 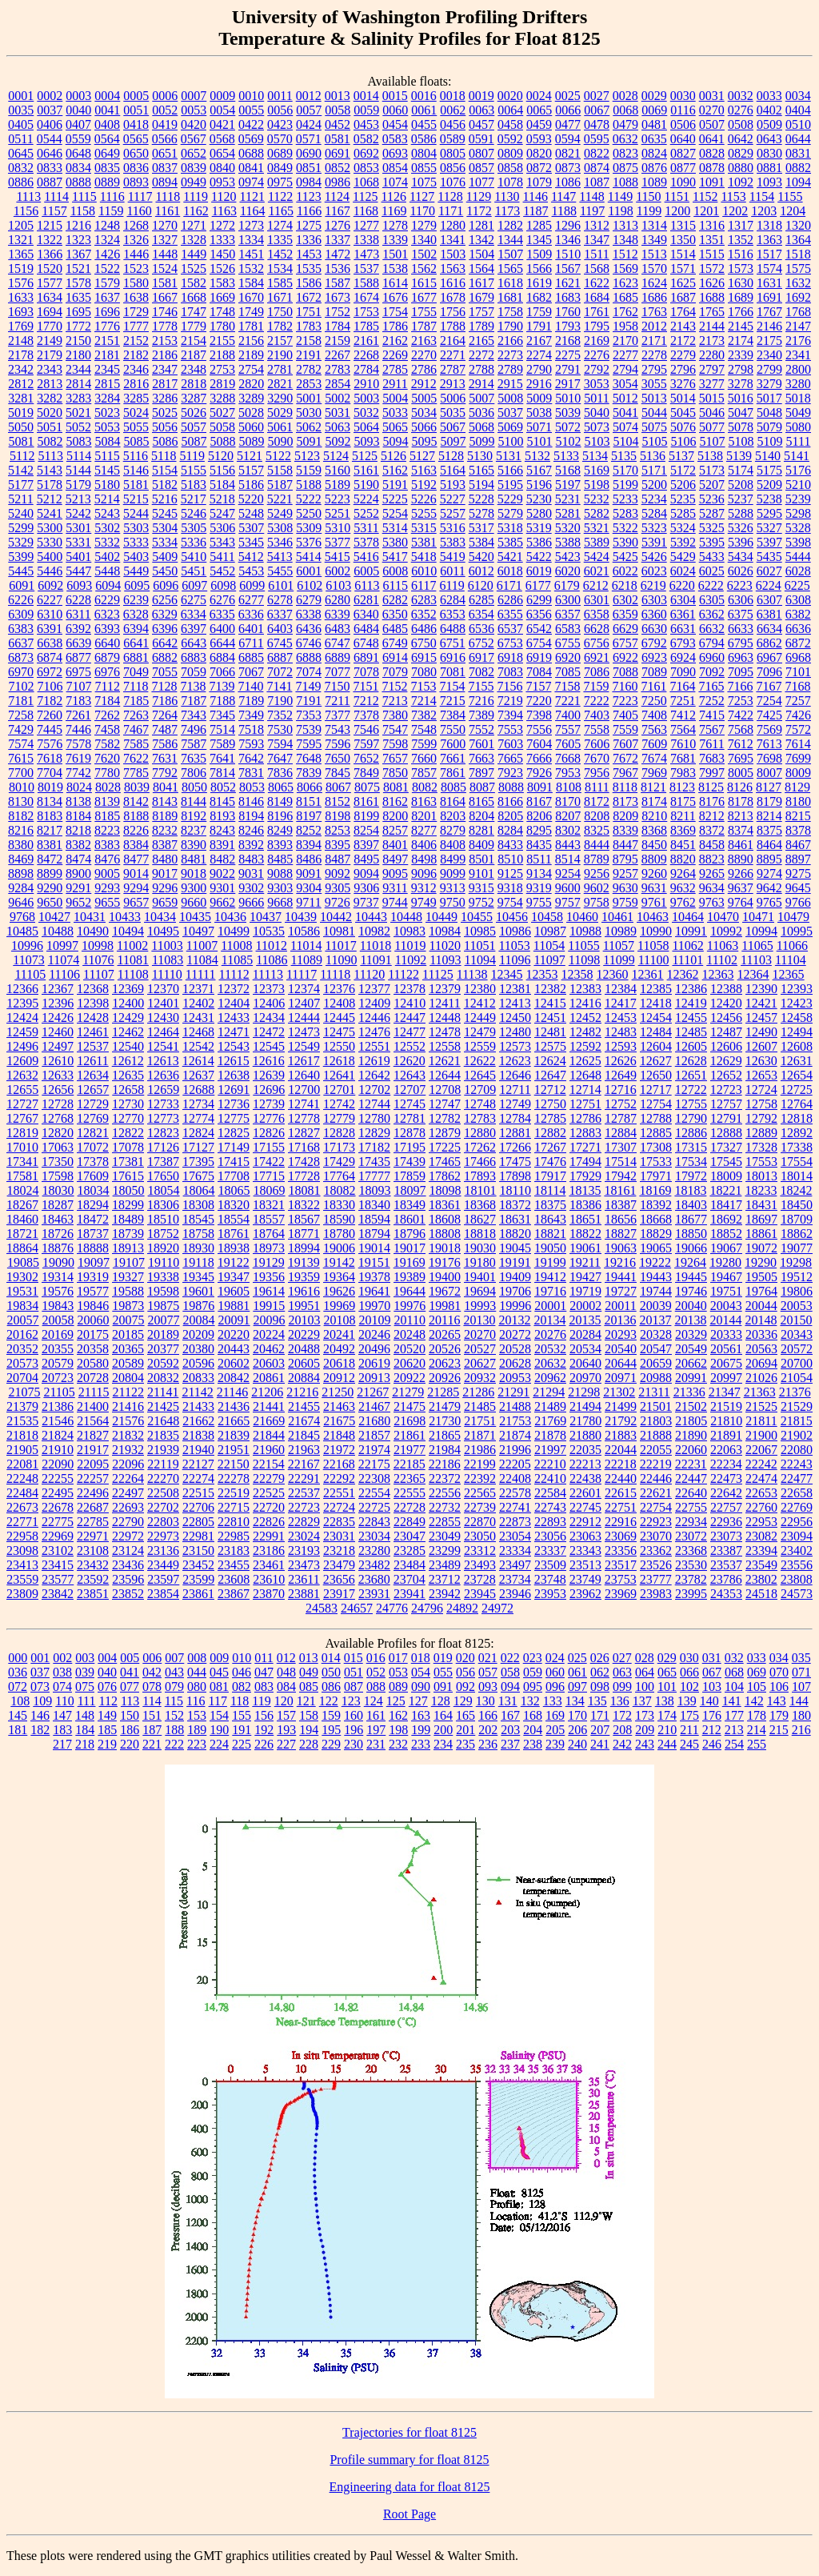 What do you see at coordinates (550, 1277) in the screenshot?
I see `19412` at bounding box center [550, 1277].